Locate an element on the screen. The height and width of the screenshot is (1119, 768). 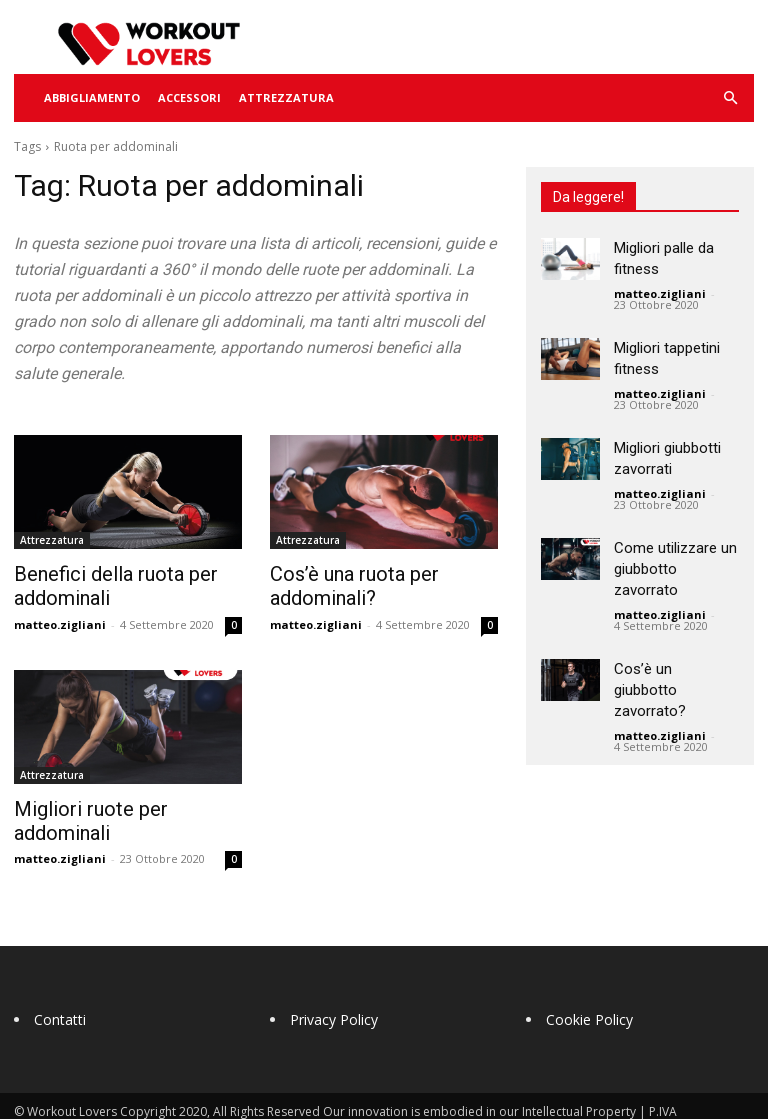
Attrezzatura is located at coordinates (286, 97).